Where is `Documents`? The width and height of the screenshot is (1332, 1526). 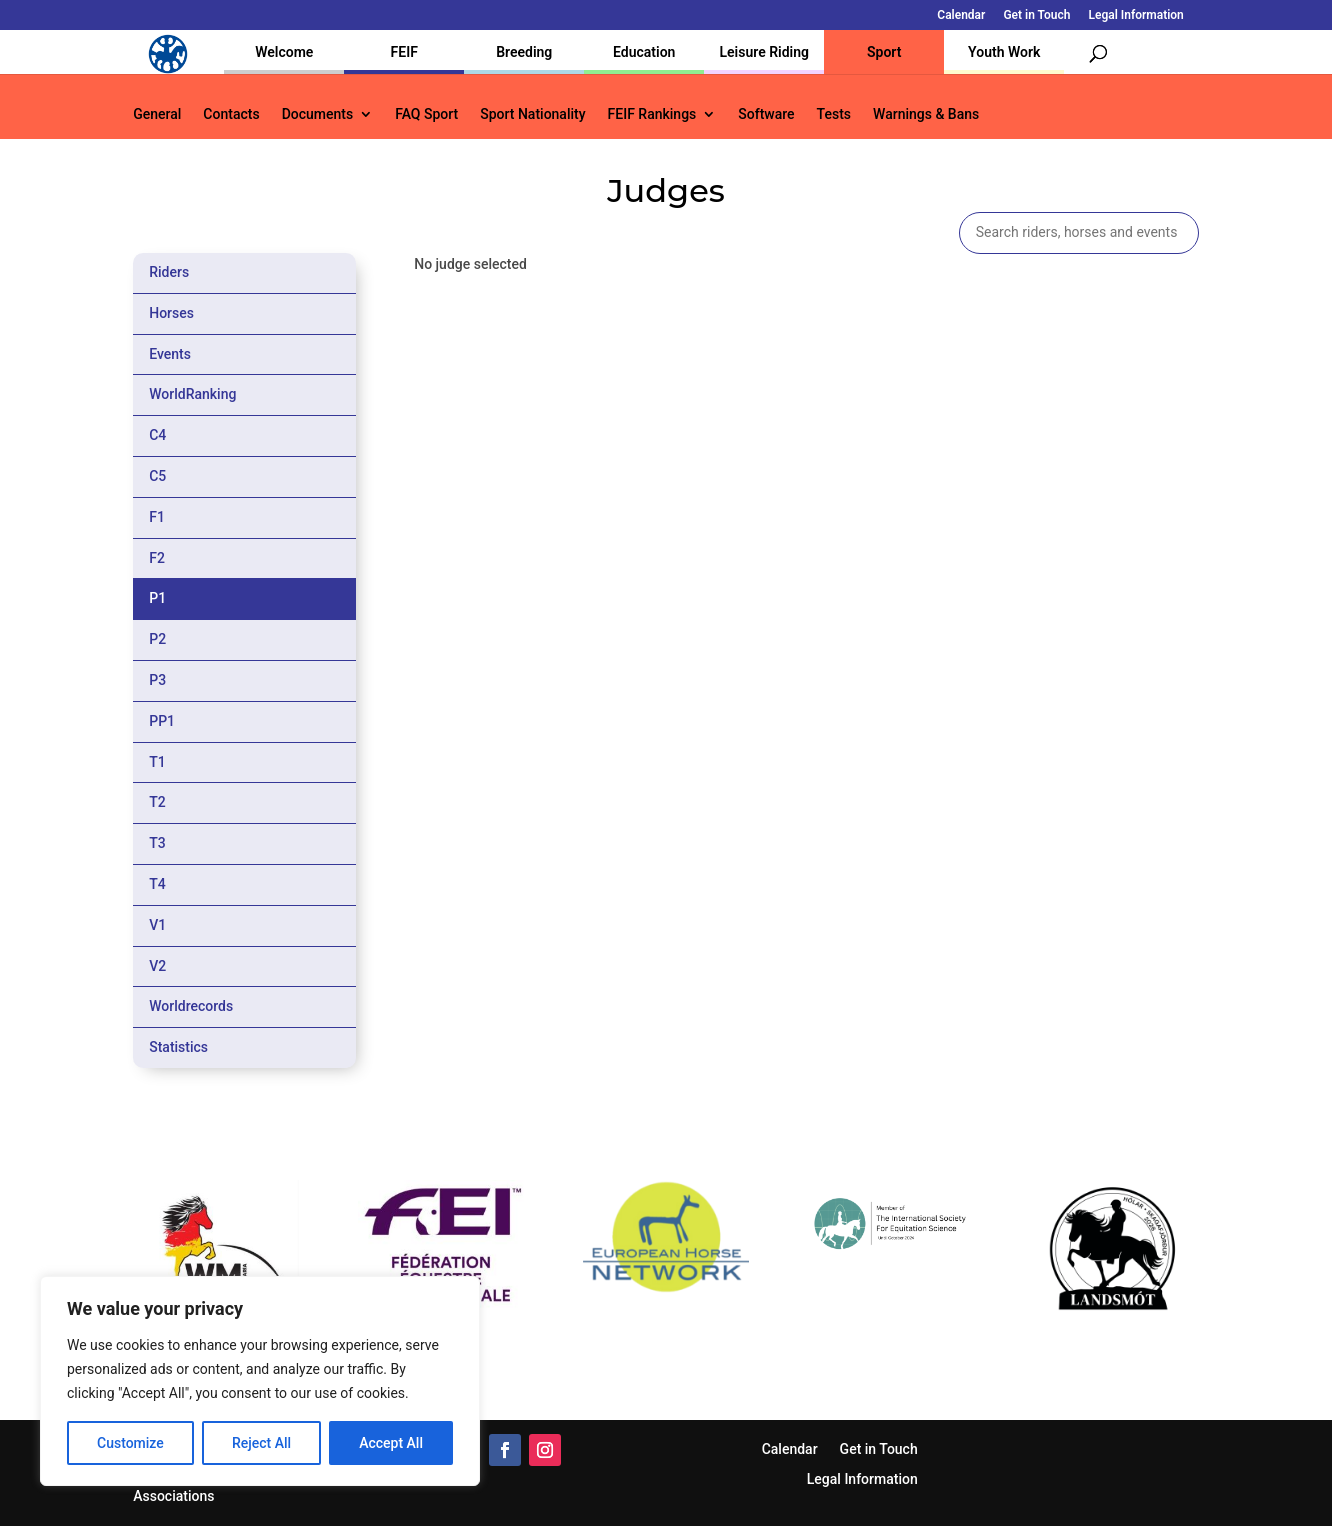
Documents is located at coordinates (318, 114).